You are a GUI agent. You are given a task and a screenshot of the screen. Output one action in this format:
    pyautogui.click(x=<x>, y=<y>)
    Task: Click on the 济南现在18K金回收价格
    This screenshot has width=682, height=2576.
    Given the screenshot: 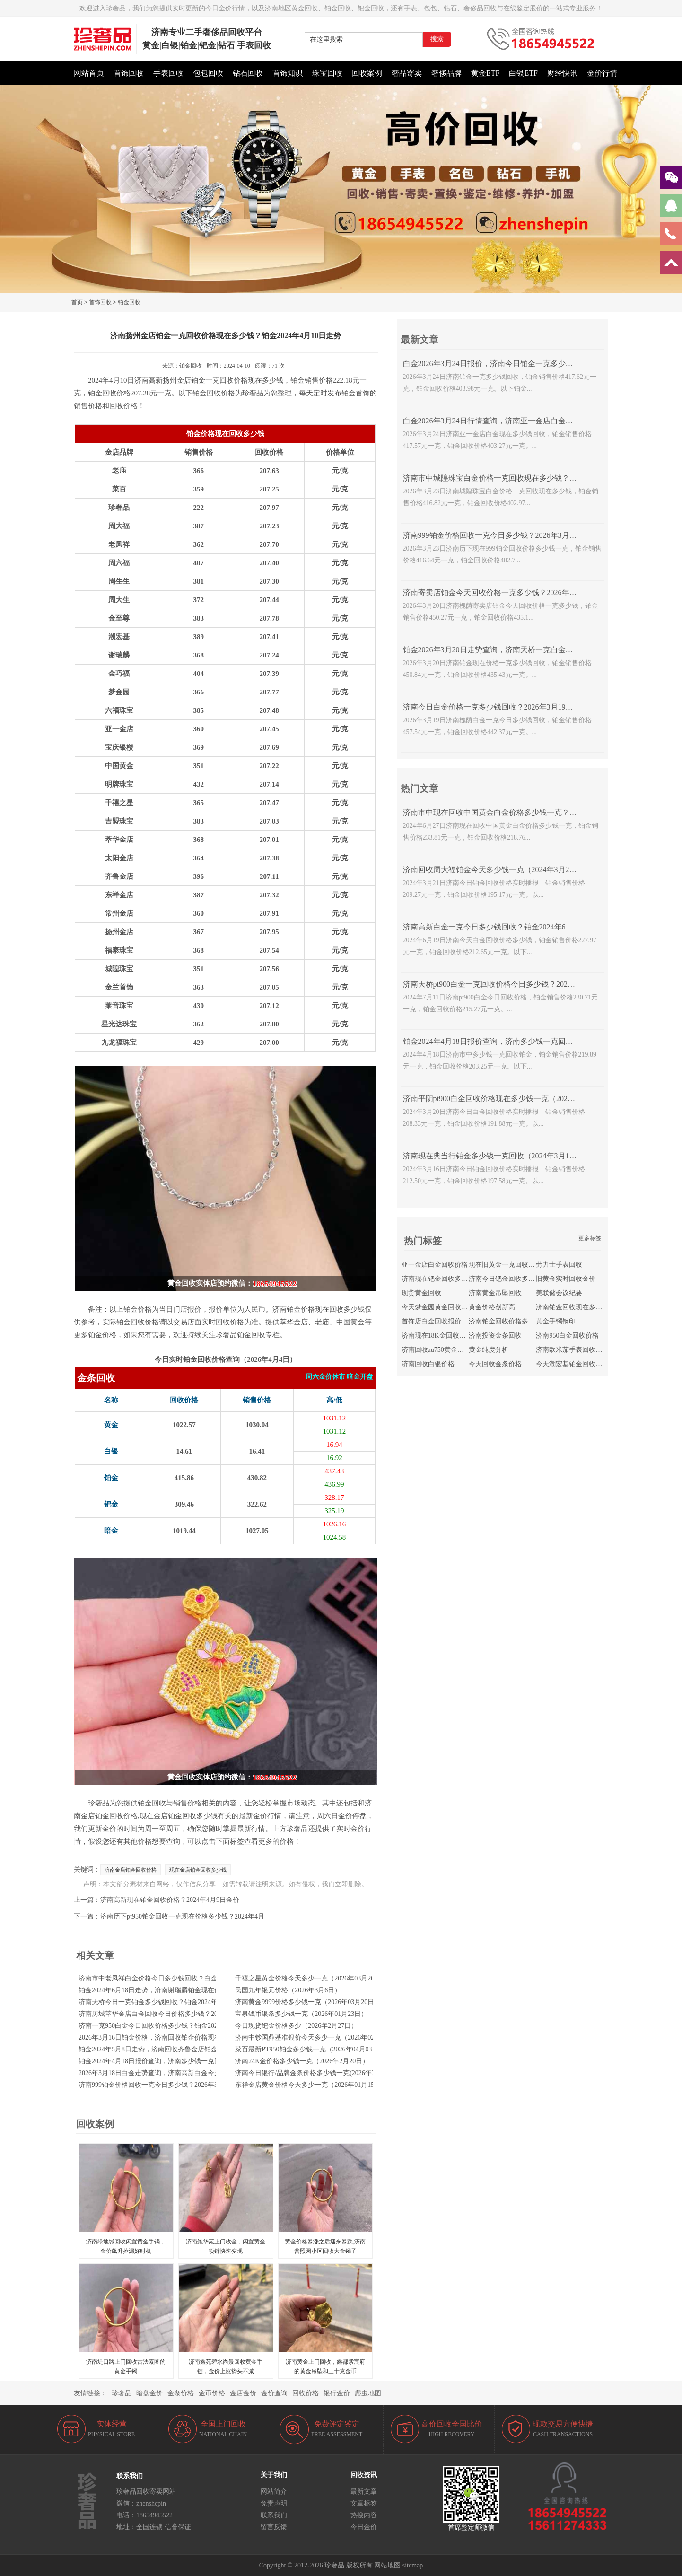 What is the action you would take?
    pyautogui.click(x=437, y=1335)
    